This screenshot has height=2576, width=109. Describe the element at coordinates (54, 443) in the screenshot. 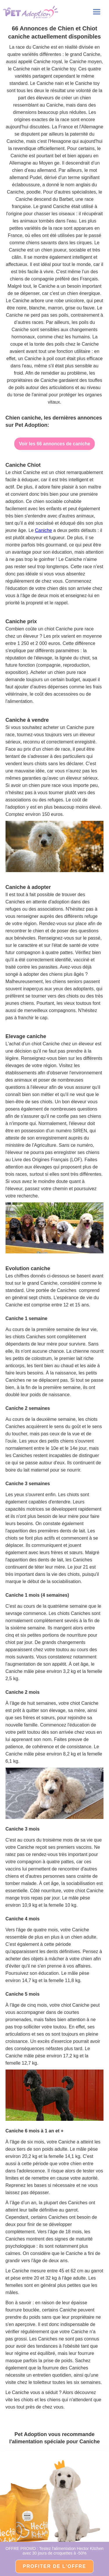

I see `Voir les 66 annonces de caniche` at that location.